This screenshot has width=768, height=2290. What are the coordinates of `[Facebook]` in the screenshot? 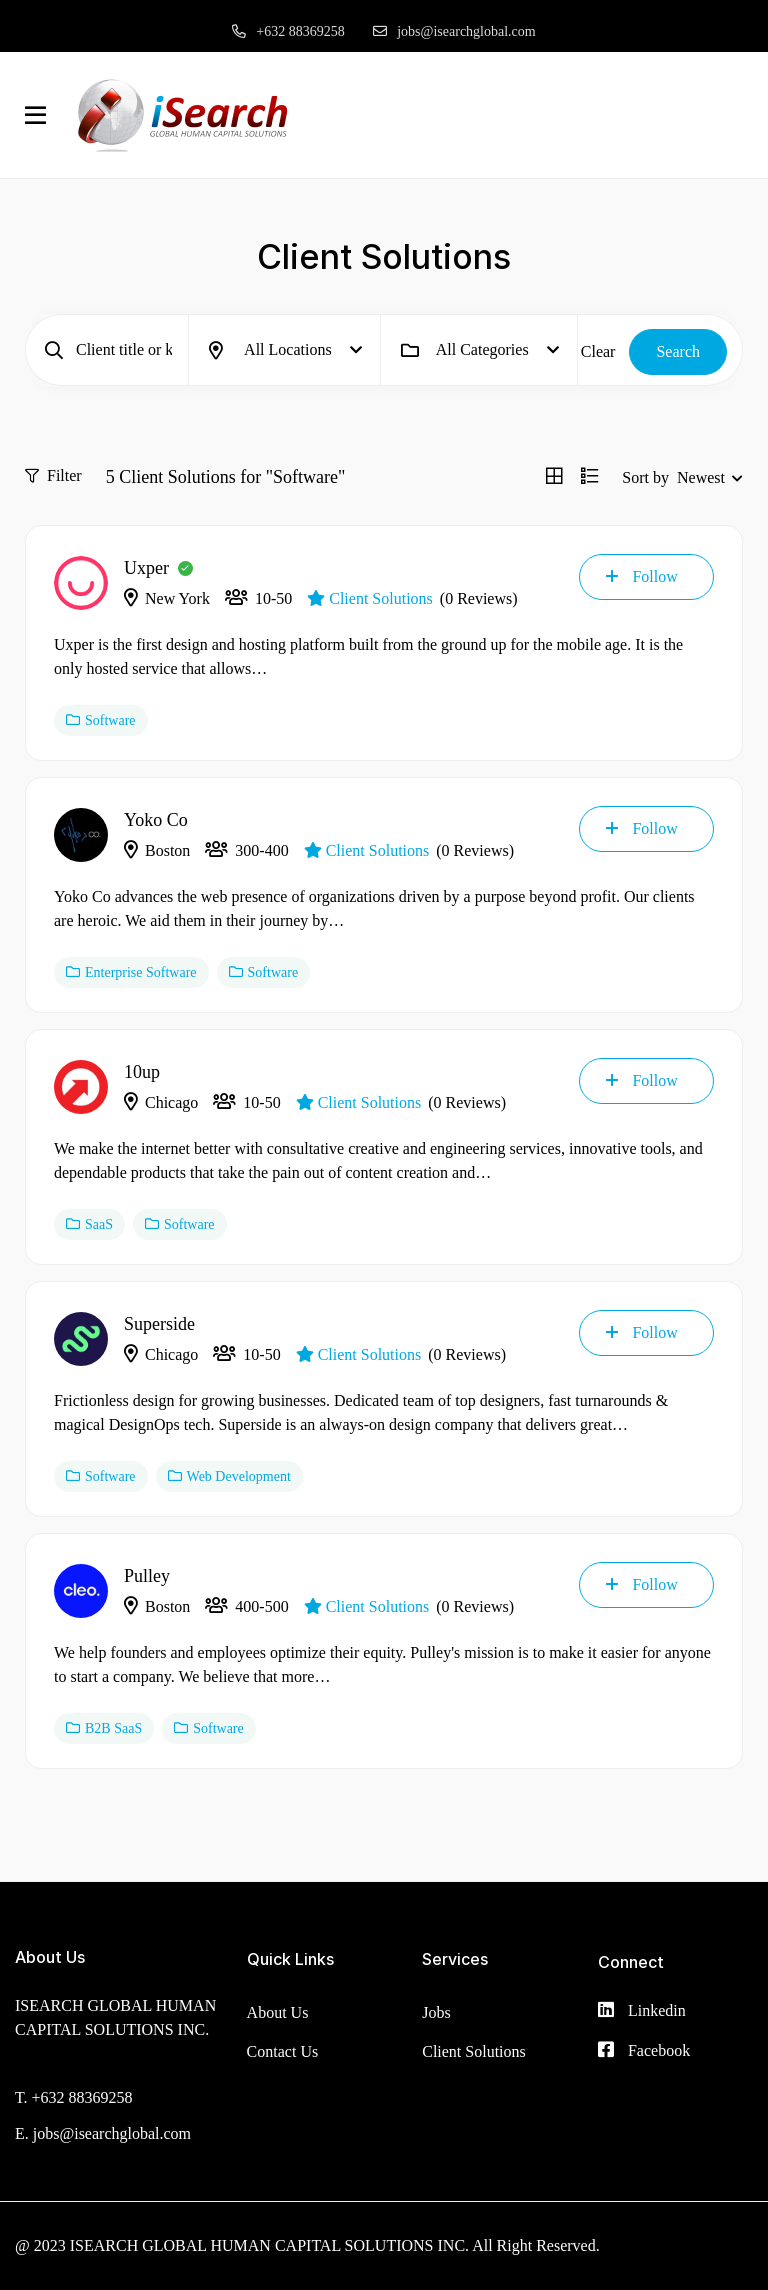 It's located at (644, 2051).